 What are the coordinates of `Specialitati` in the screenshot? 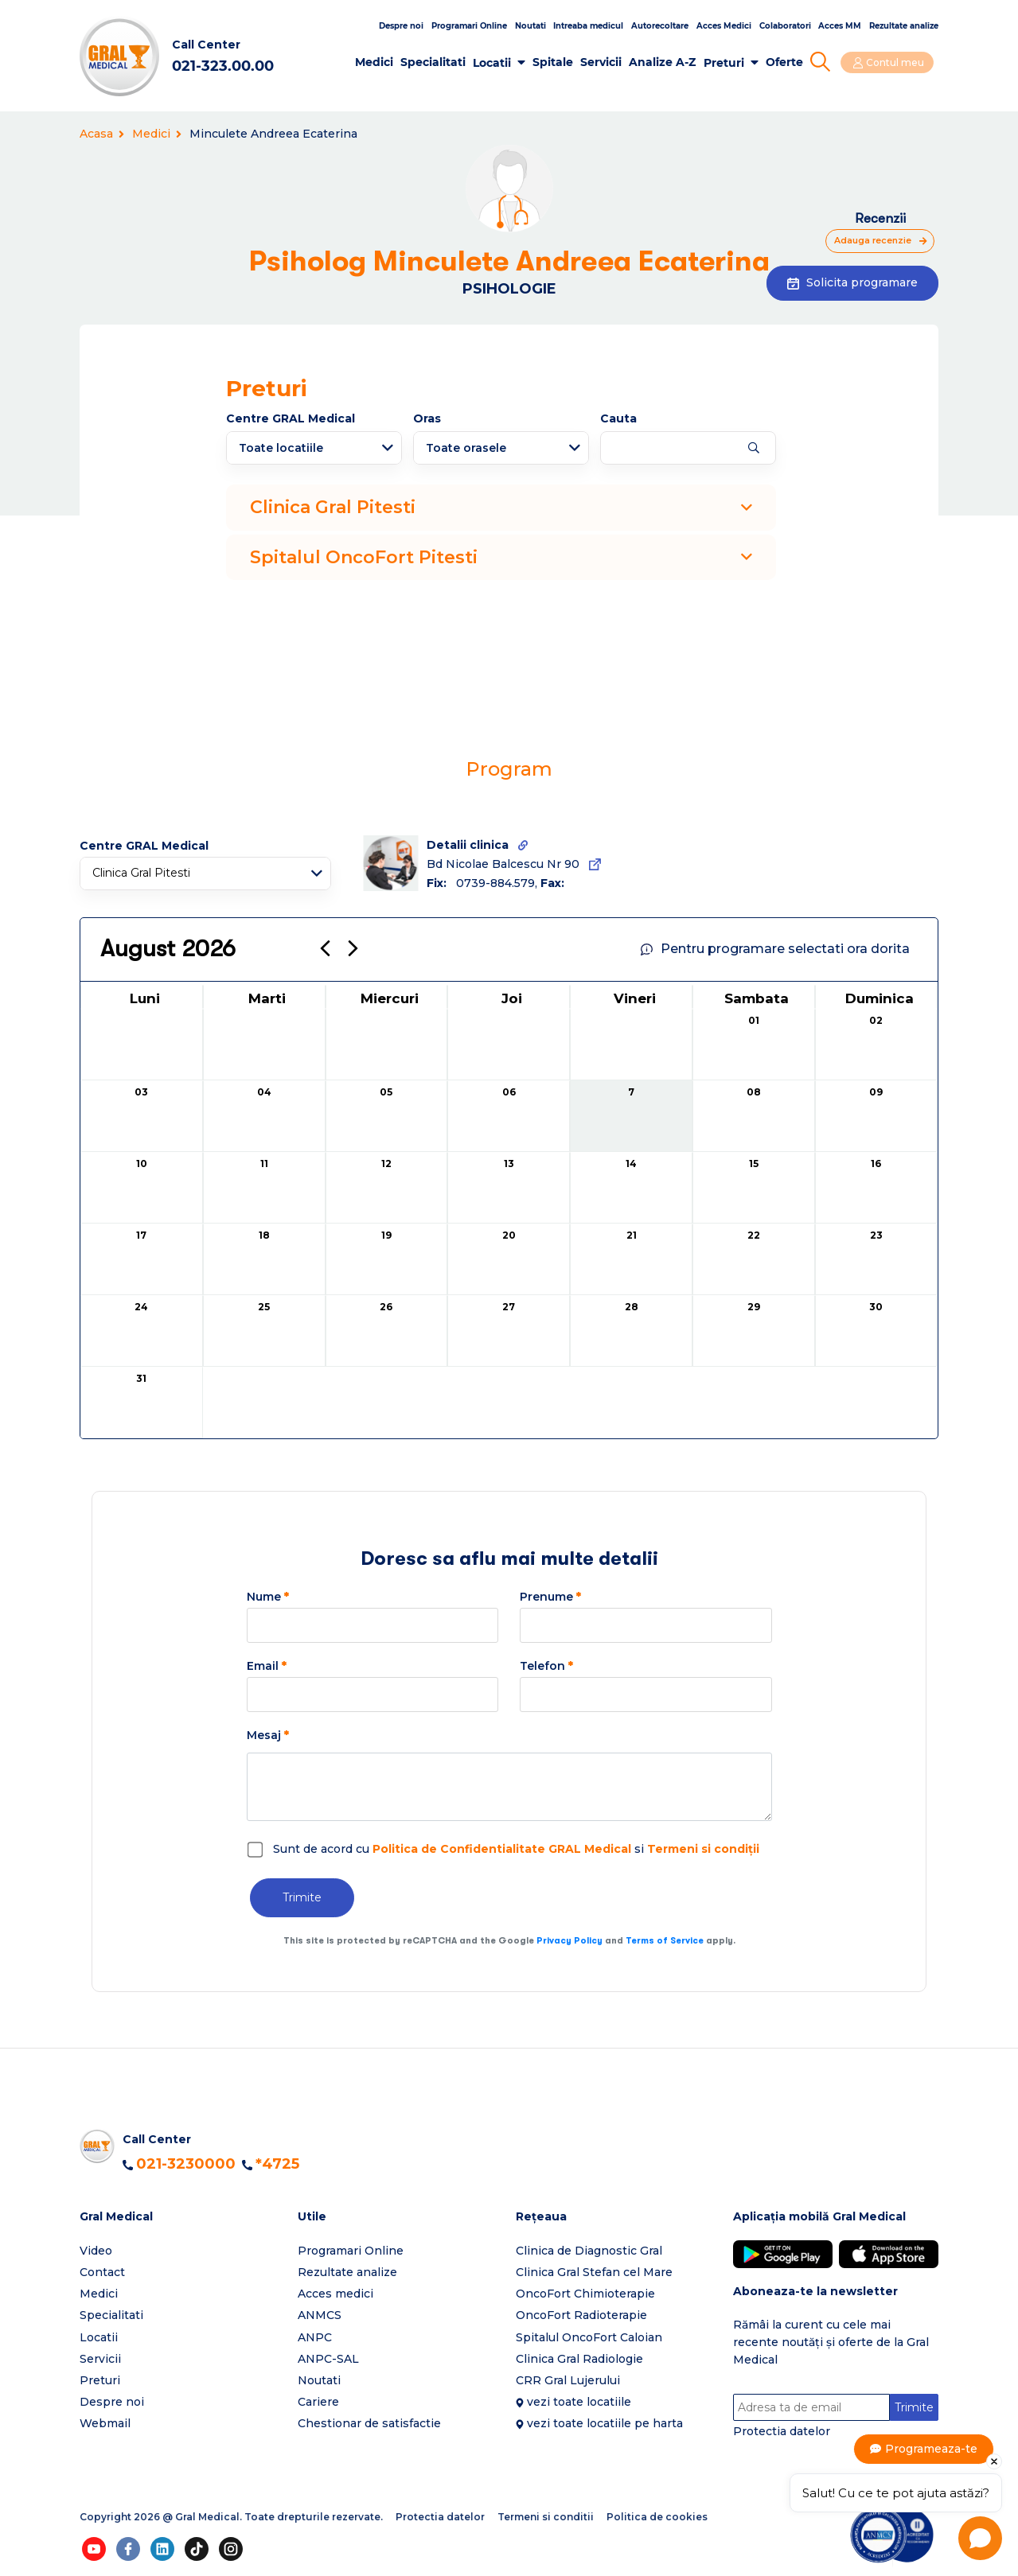 It's located at (439, 62).